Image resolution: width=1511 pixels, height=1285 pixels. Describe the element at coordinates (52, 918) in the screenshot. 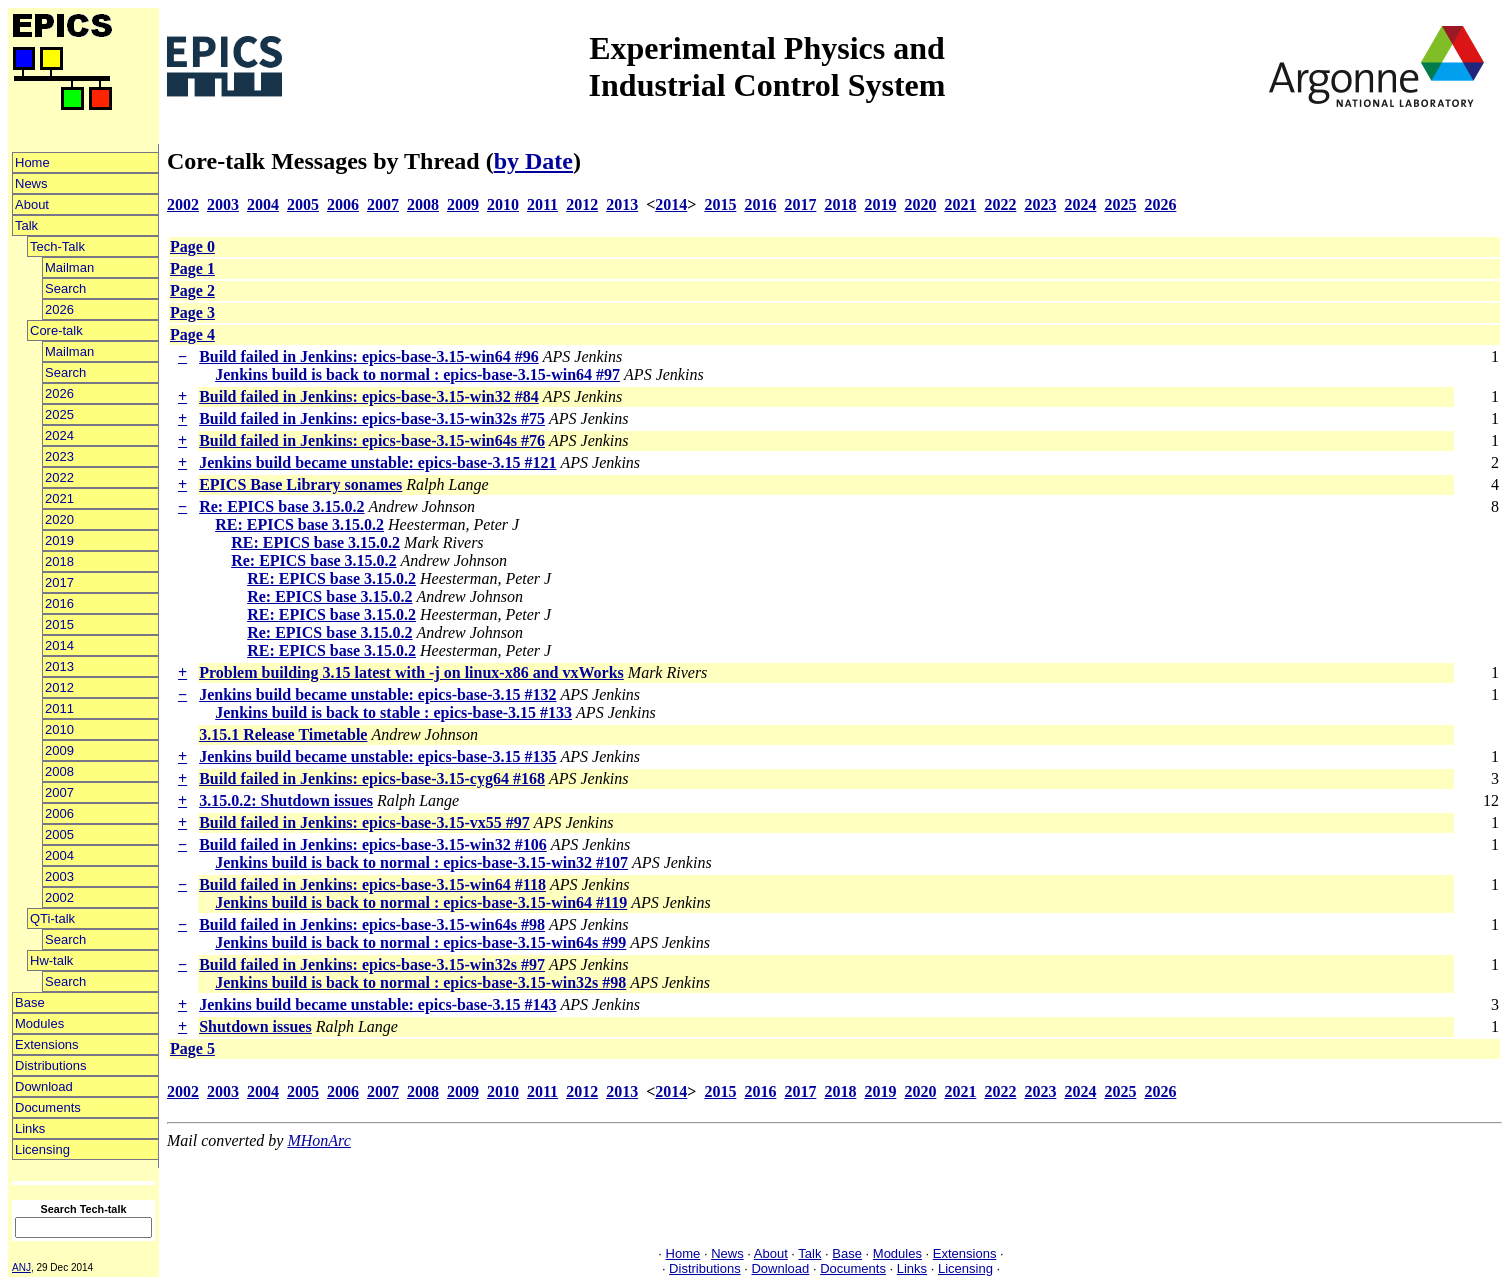

I see `QTi-talk` at that location.